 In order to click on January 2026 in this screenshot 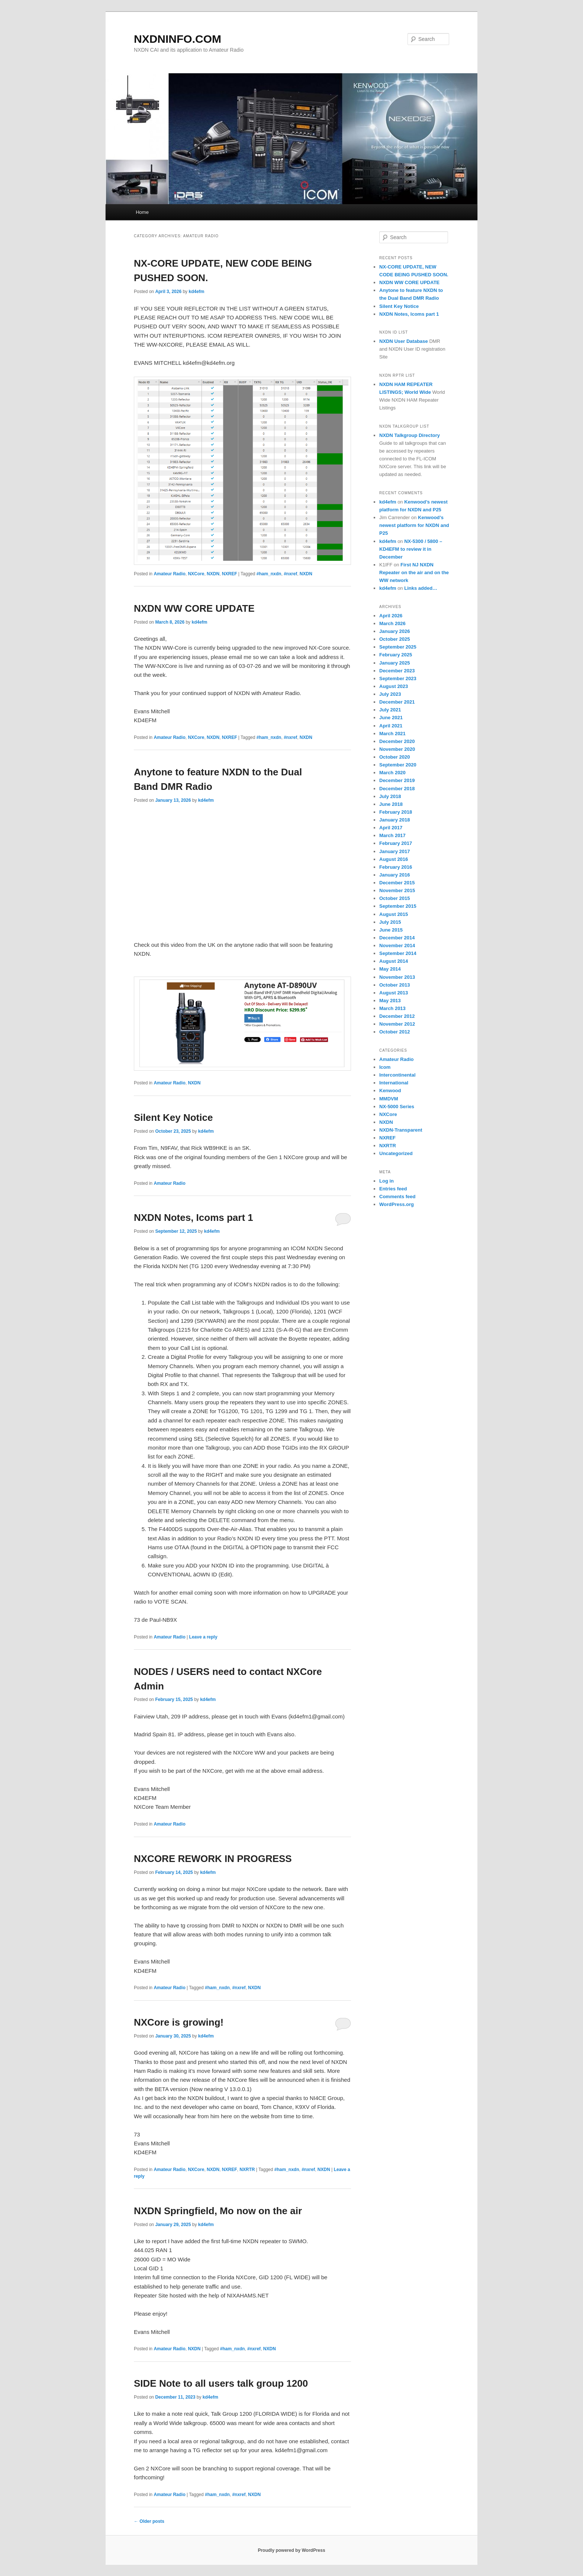, I will do `click(394, 631)`.